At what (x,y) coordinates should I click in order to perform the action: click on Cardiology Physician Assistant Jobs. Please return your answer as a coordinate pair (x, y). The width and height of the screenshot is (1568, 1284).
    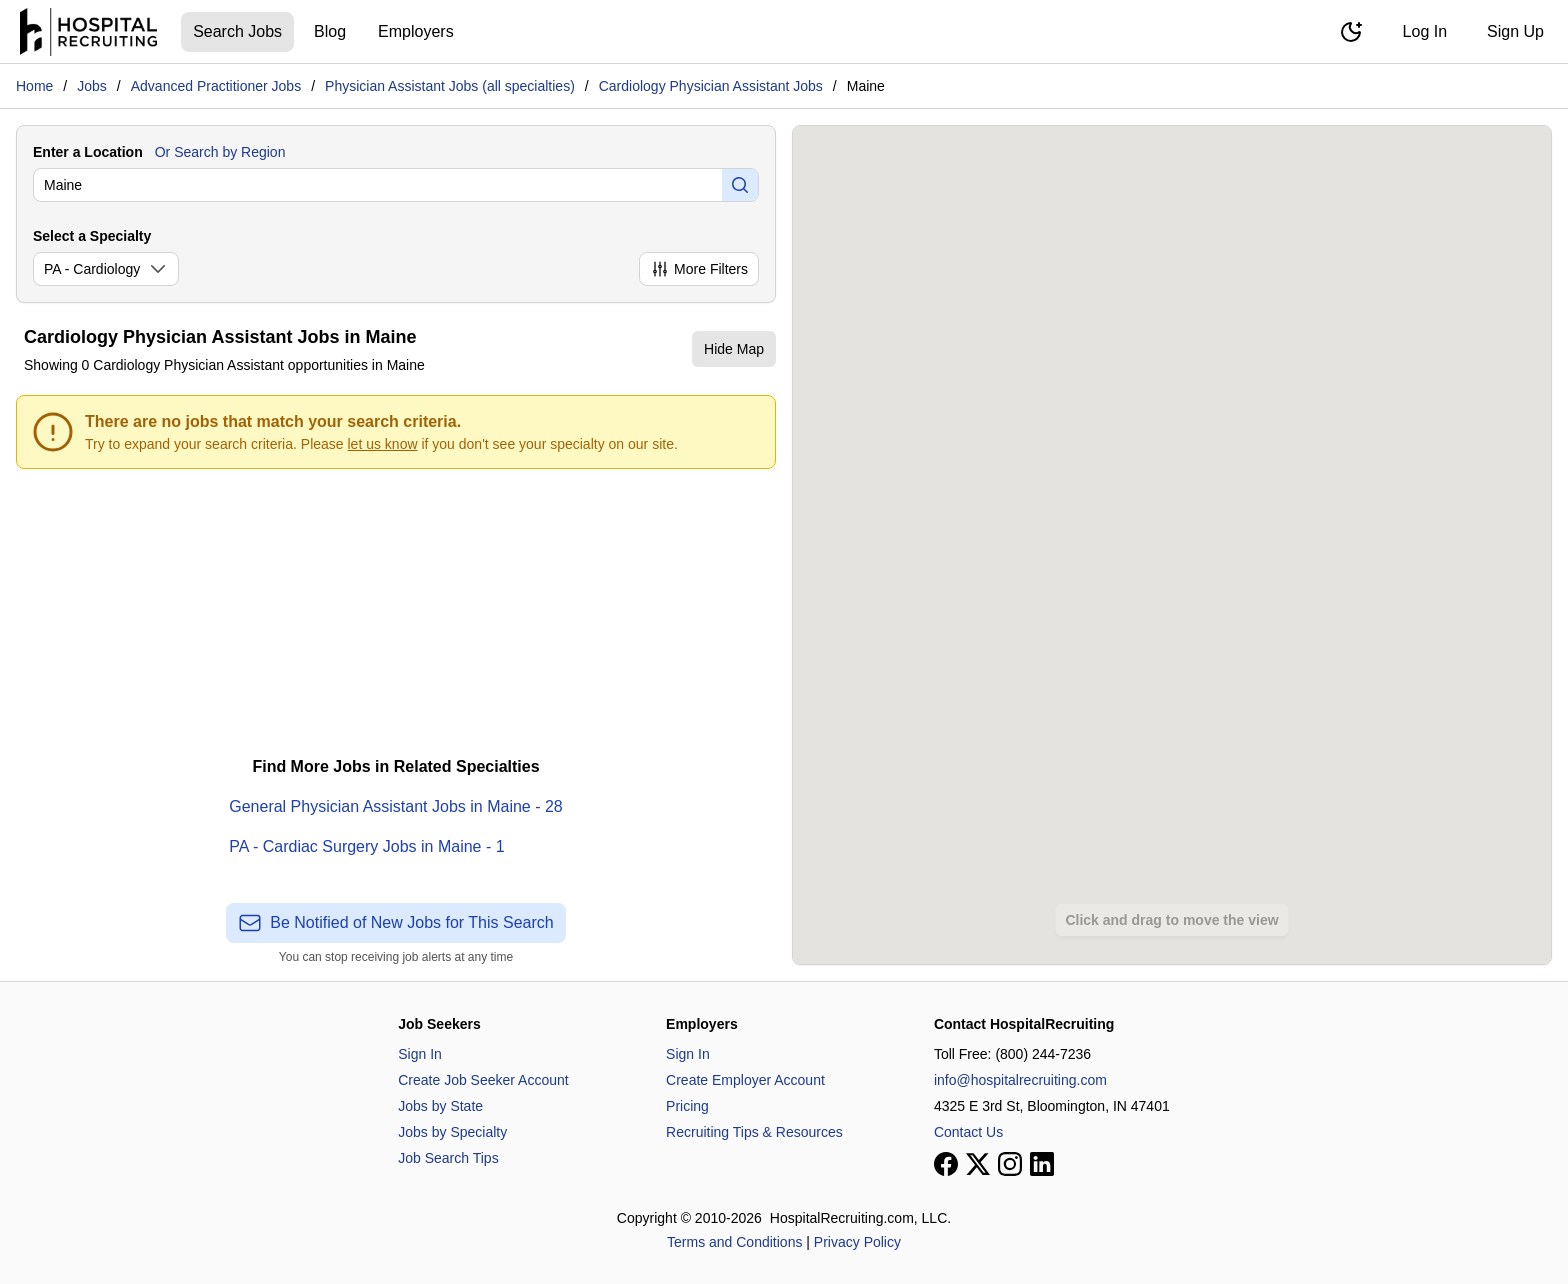
    Looking at the image, I should click on (711, 86).